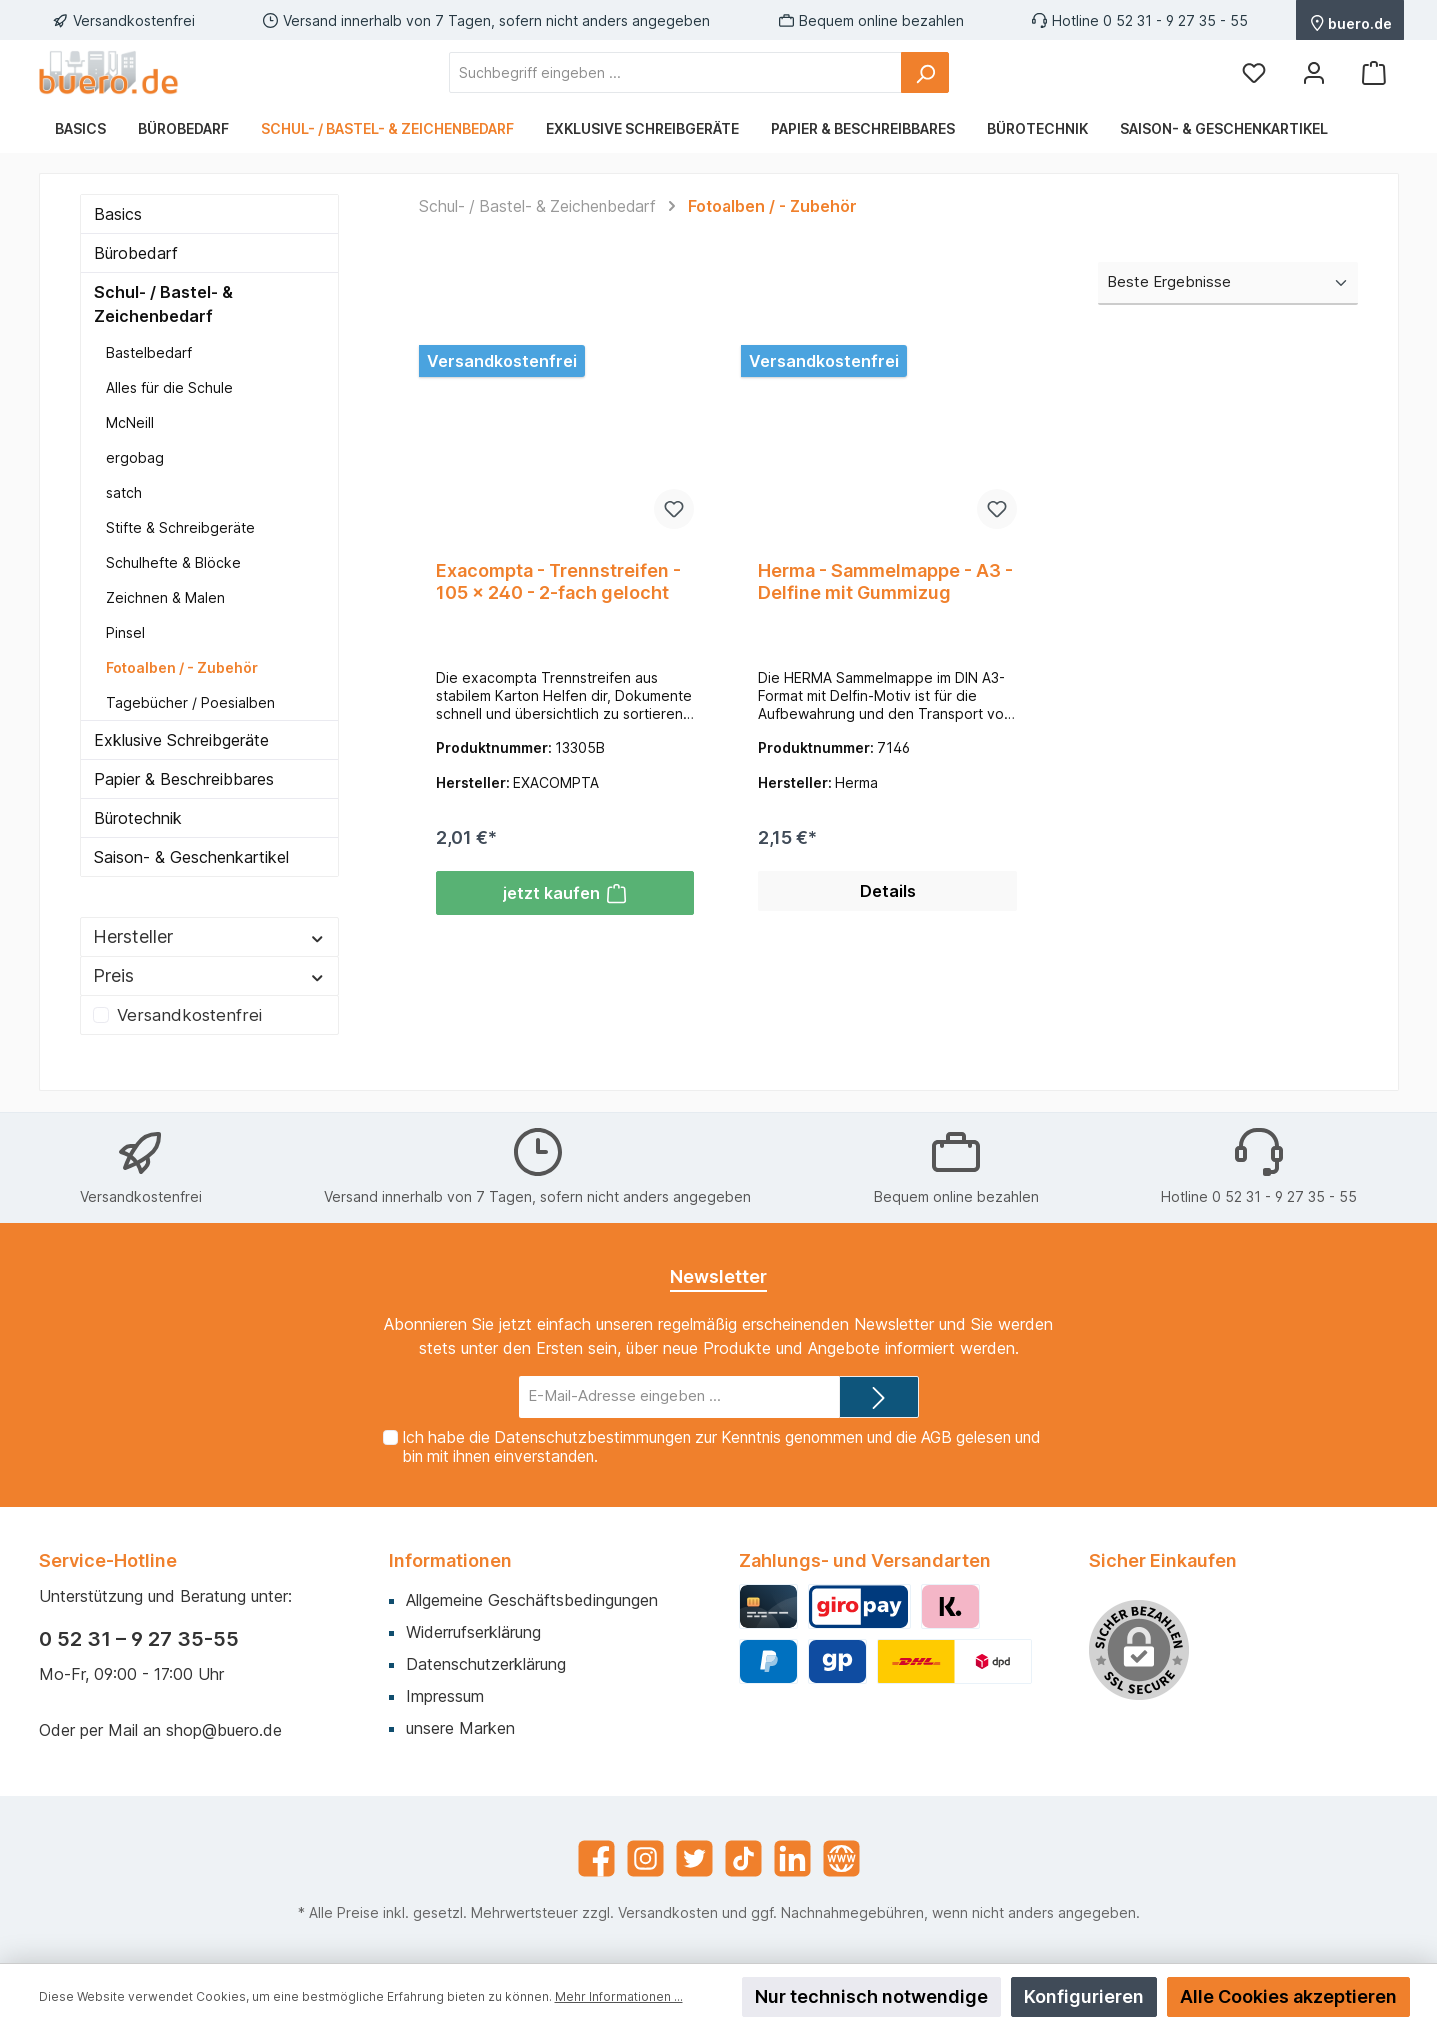 Image resolution: width=1437 pixels, height=2030 pixels. I want to click on Schul- / Bastel- & Zeichenbedarf, so click(163, 304).